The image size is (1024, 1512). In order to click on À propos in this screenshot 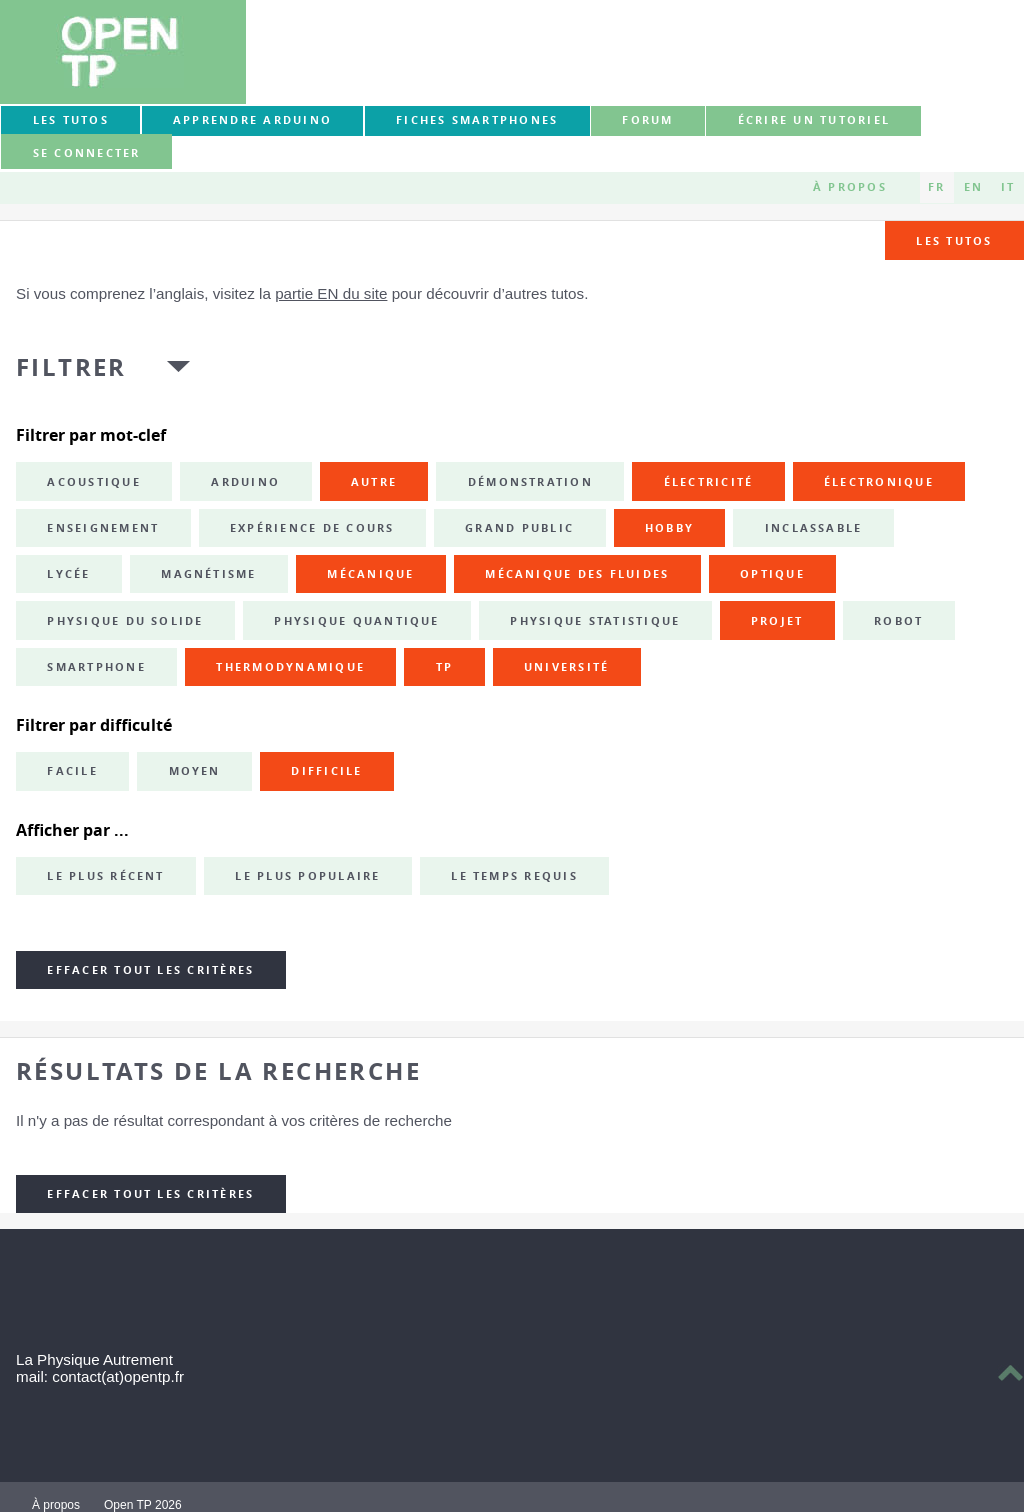, I will do `click(850, 187)`.